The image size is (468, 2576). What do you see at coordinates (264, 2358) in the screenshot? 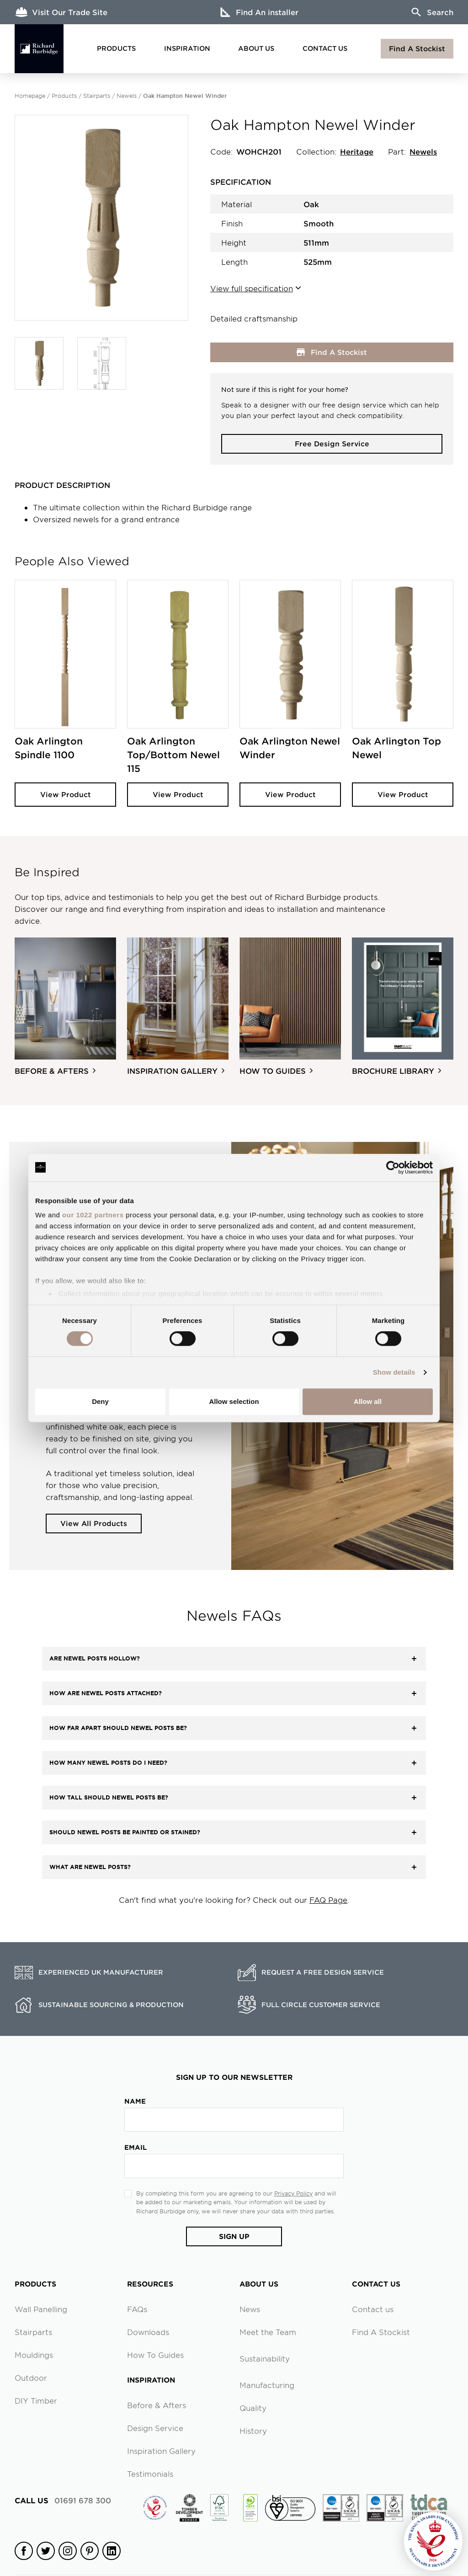
I see `Sustainability` at bounding box center [264, 2358].